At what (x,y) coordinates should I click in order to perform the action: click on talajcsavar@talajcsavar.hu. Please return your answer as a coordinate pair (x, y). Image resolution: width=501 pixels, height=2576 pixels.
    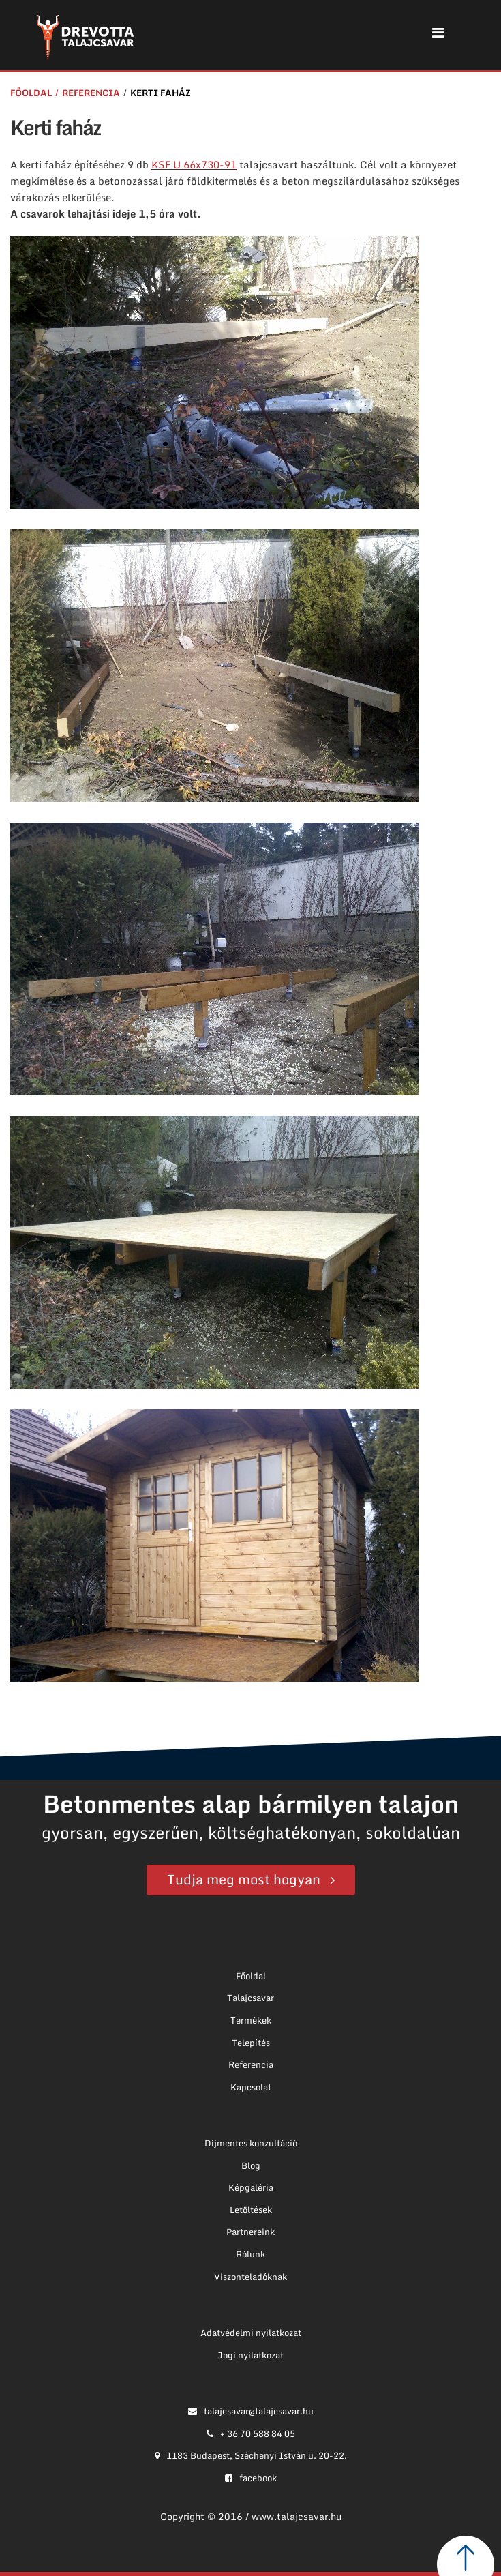
    Looking at the image, I should click on (251, 2410).